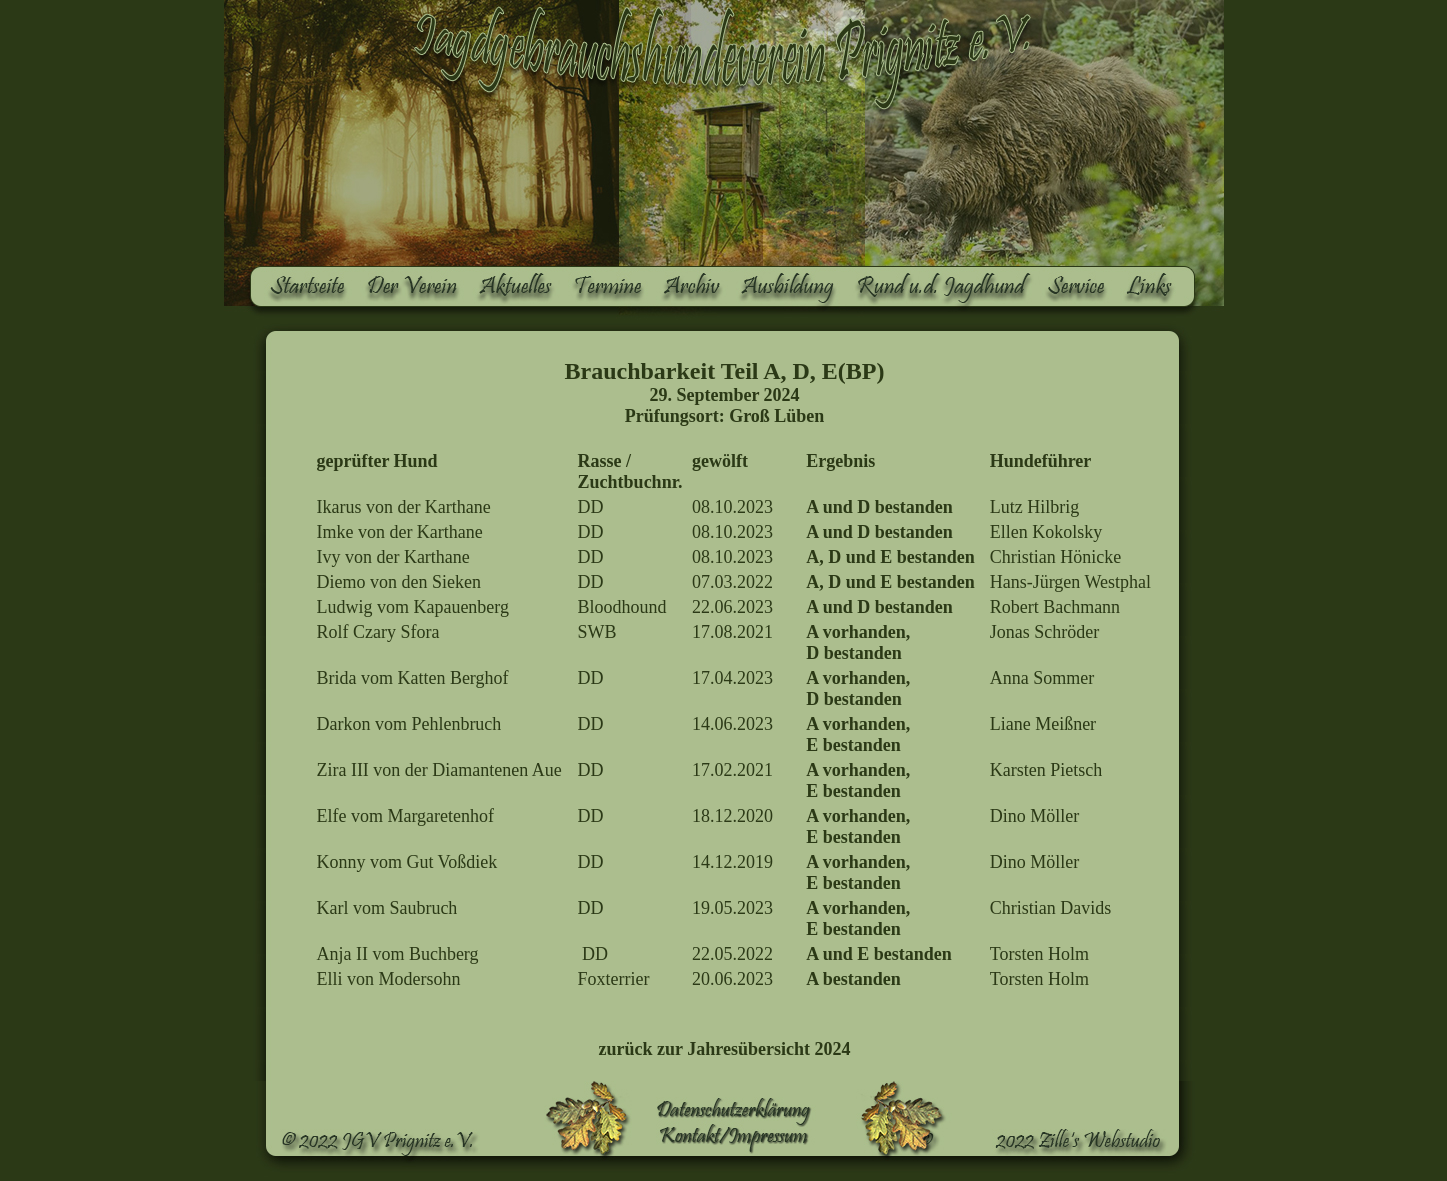  Describe the element at coordinates (725, 1049) in the screenshot. I see `zurück zur Jahresübersicht 2024` at that location.